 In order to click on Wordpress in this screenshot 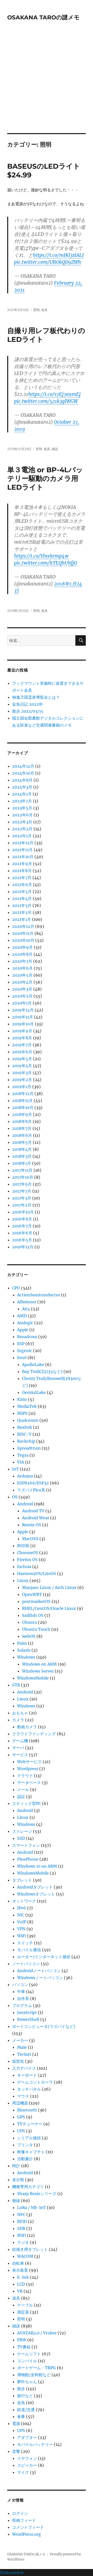, I will do `click(27, 1768)`.